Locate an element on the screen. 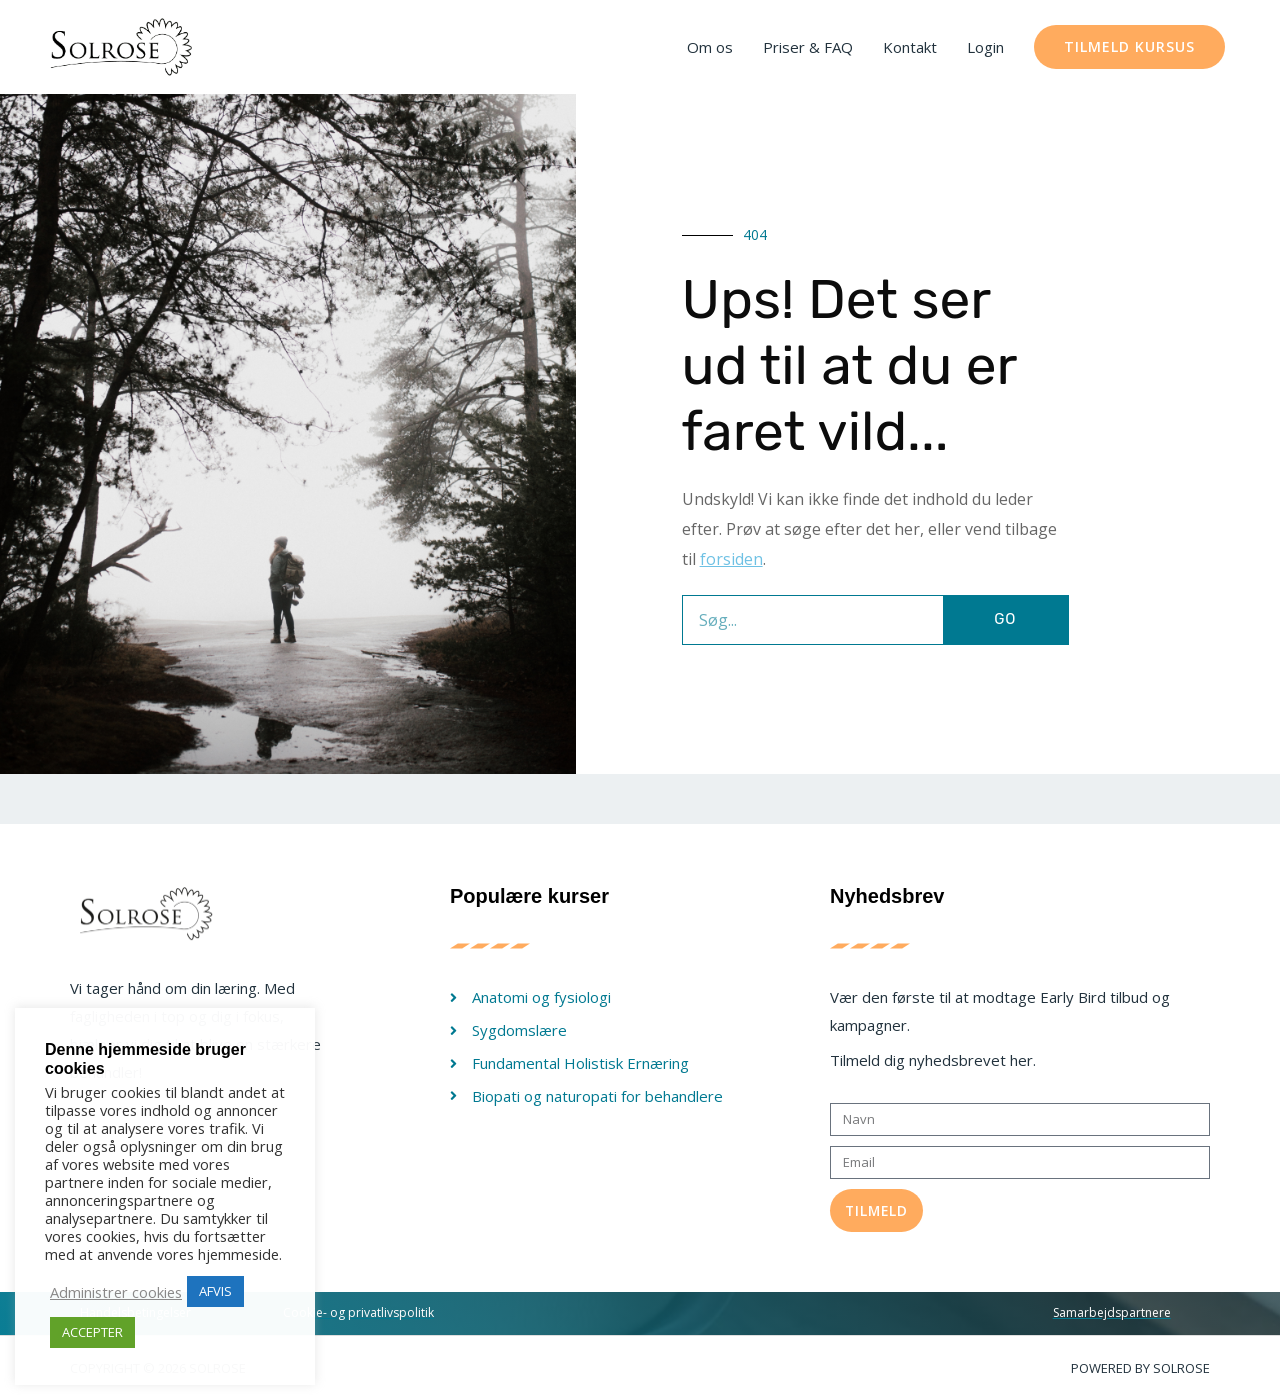 The width and height of the screenshot is (1280, 1400). Login is located at coordinates (985, 47).